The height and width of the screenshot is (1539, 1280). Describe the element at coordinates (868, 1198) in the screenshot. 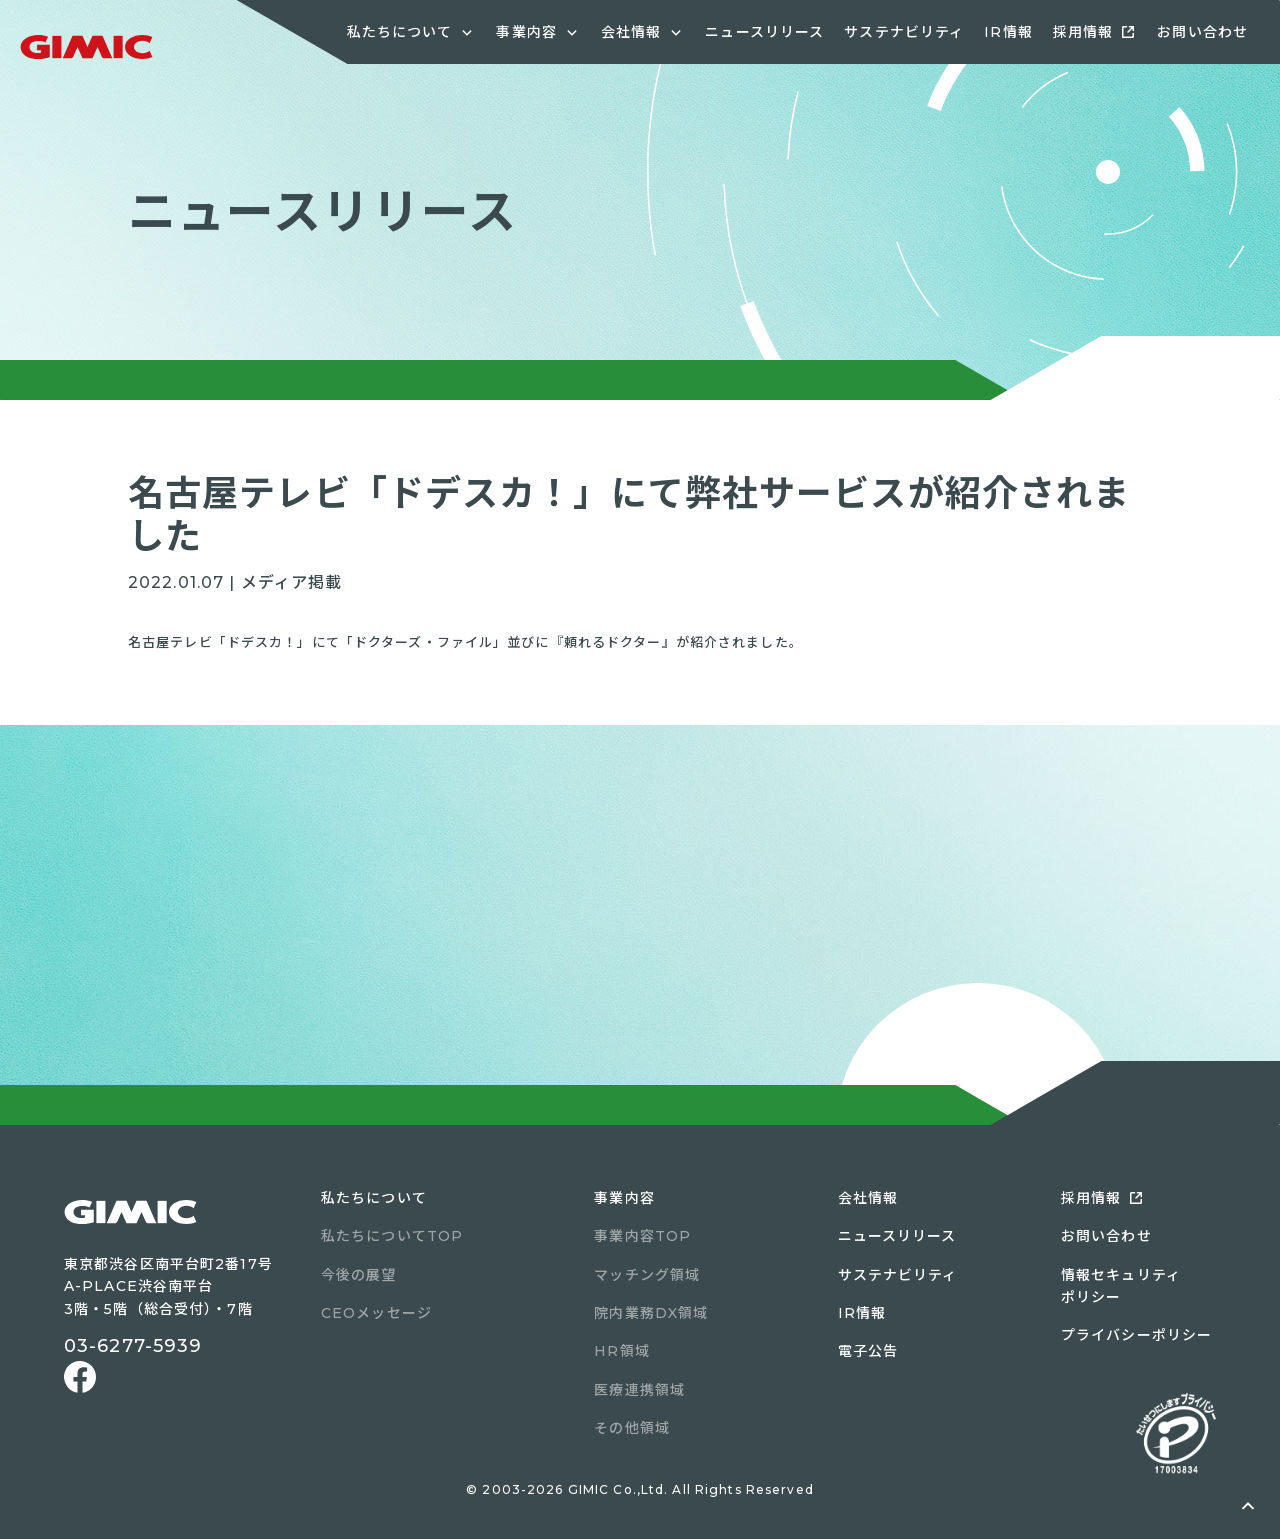

I see `会社情報` at that location.